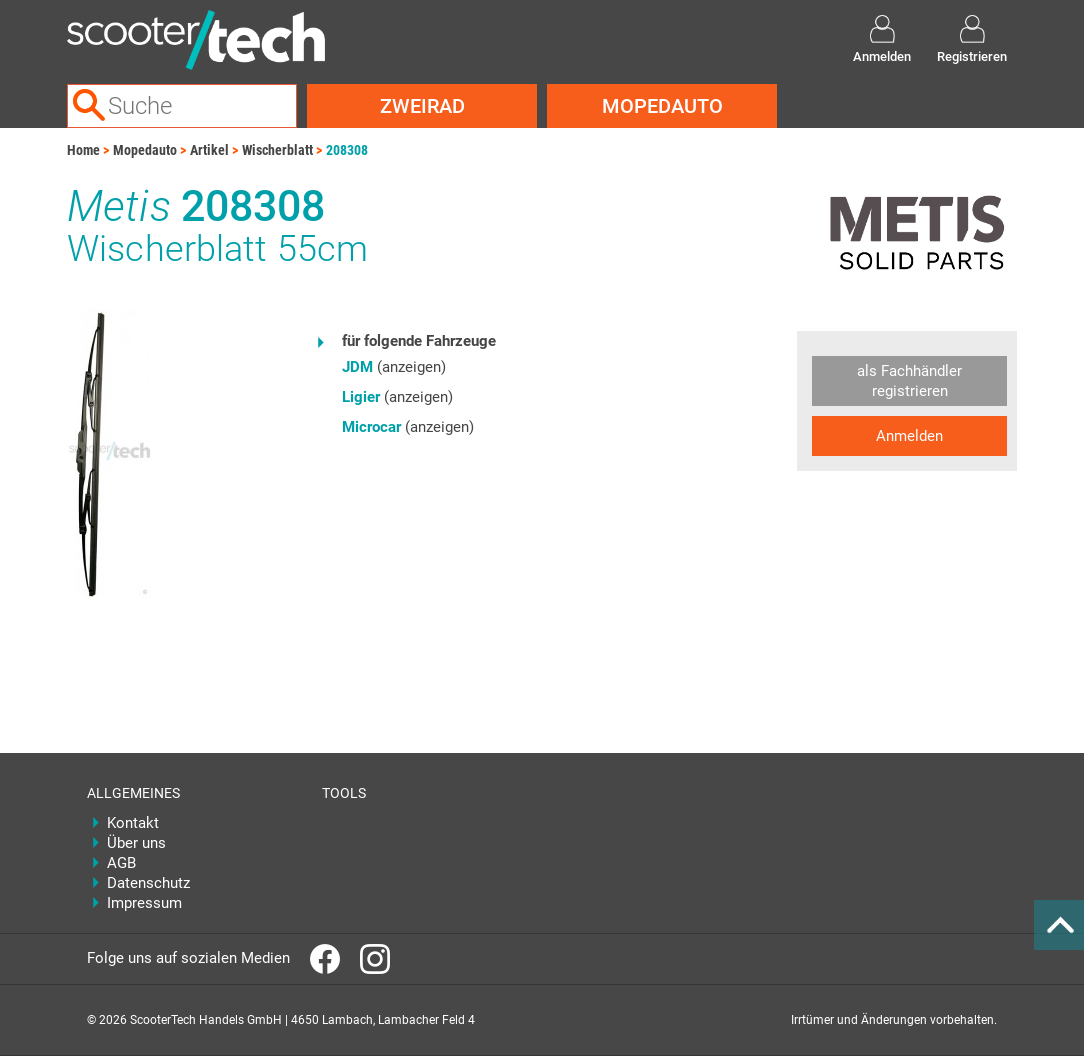  Describe the element at coordinates (83, 150) in the screenshot. I see `Home` at that location.